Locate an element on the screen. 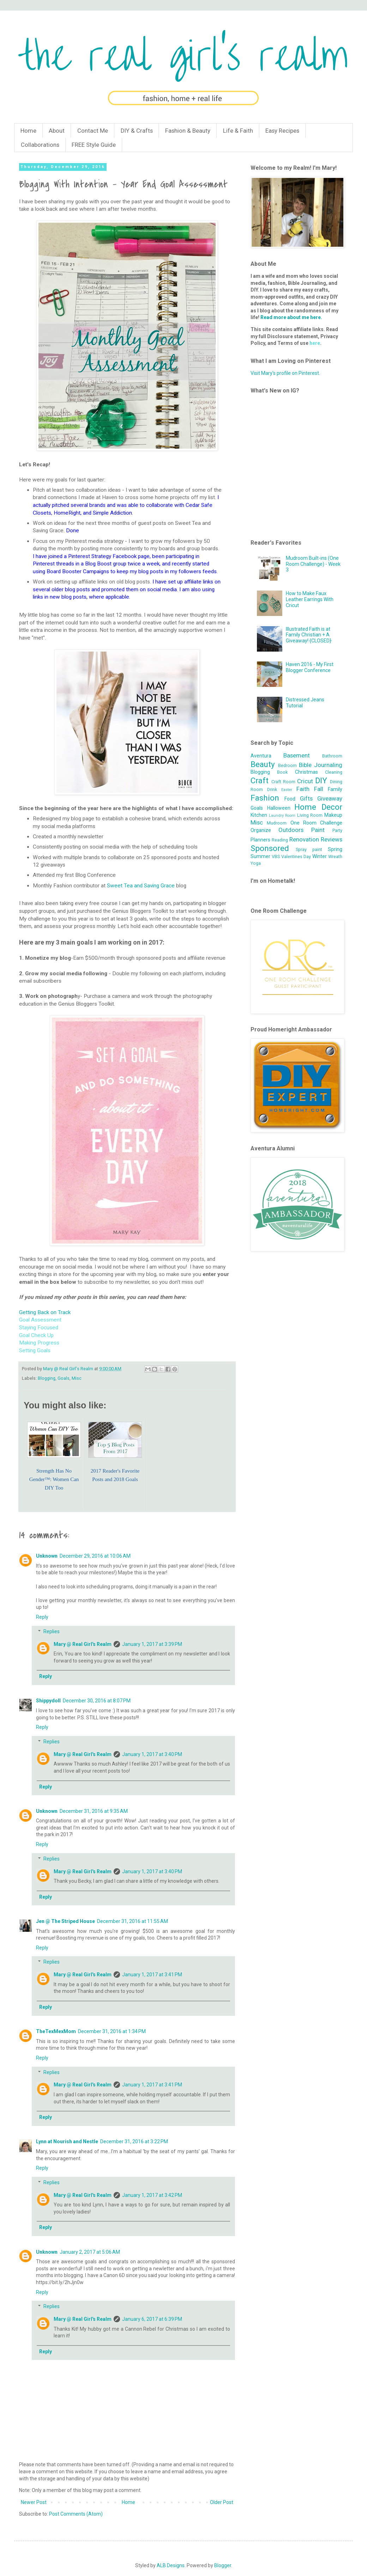  Paint is located at coordinates (318, 829).